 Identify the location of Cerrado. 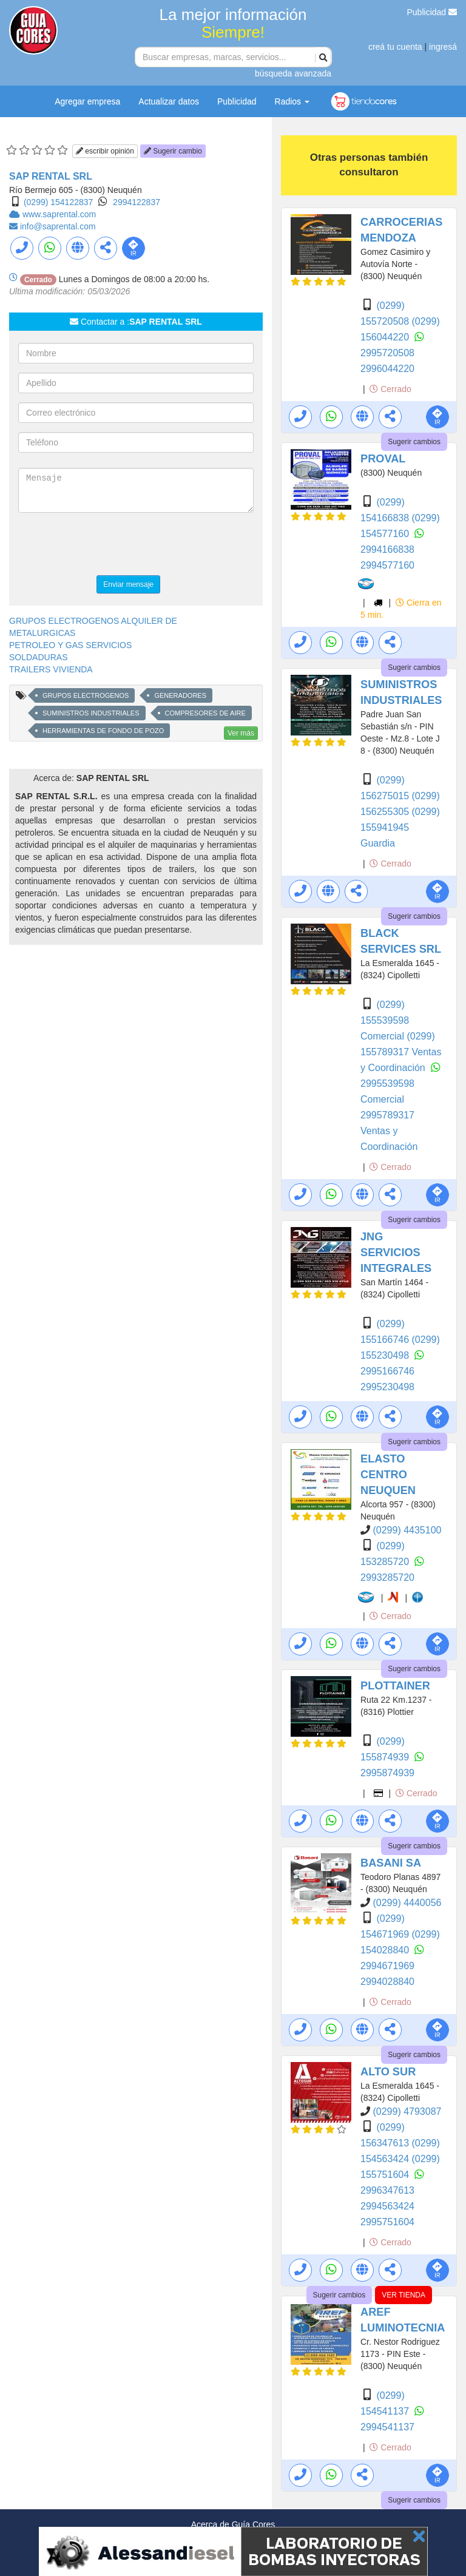
(390, 389).